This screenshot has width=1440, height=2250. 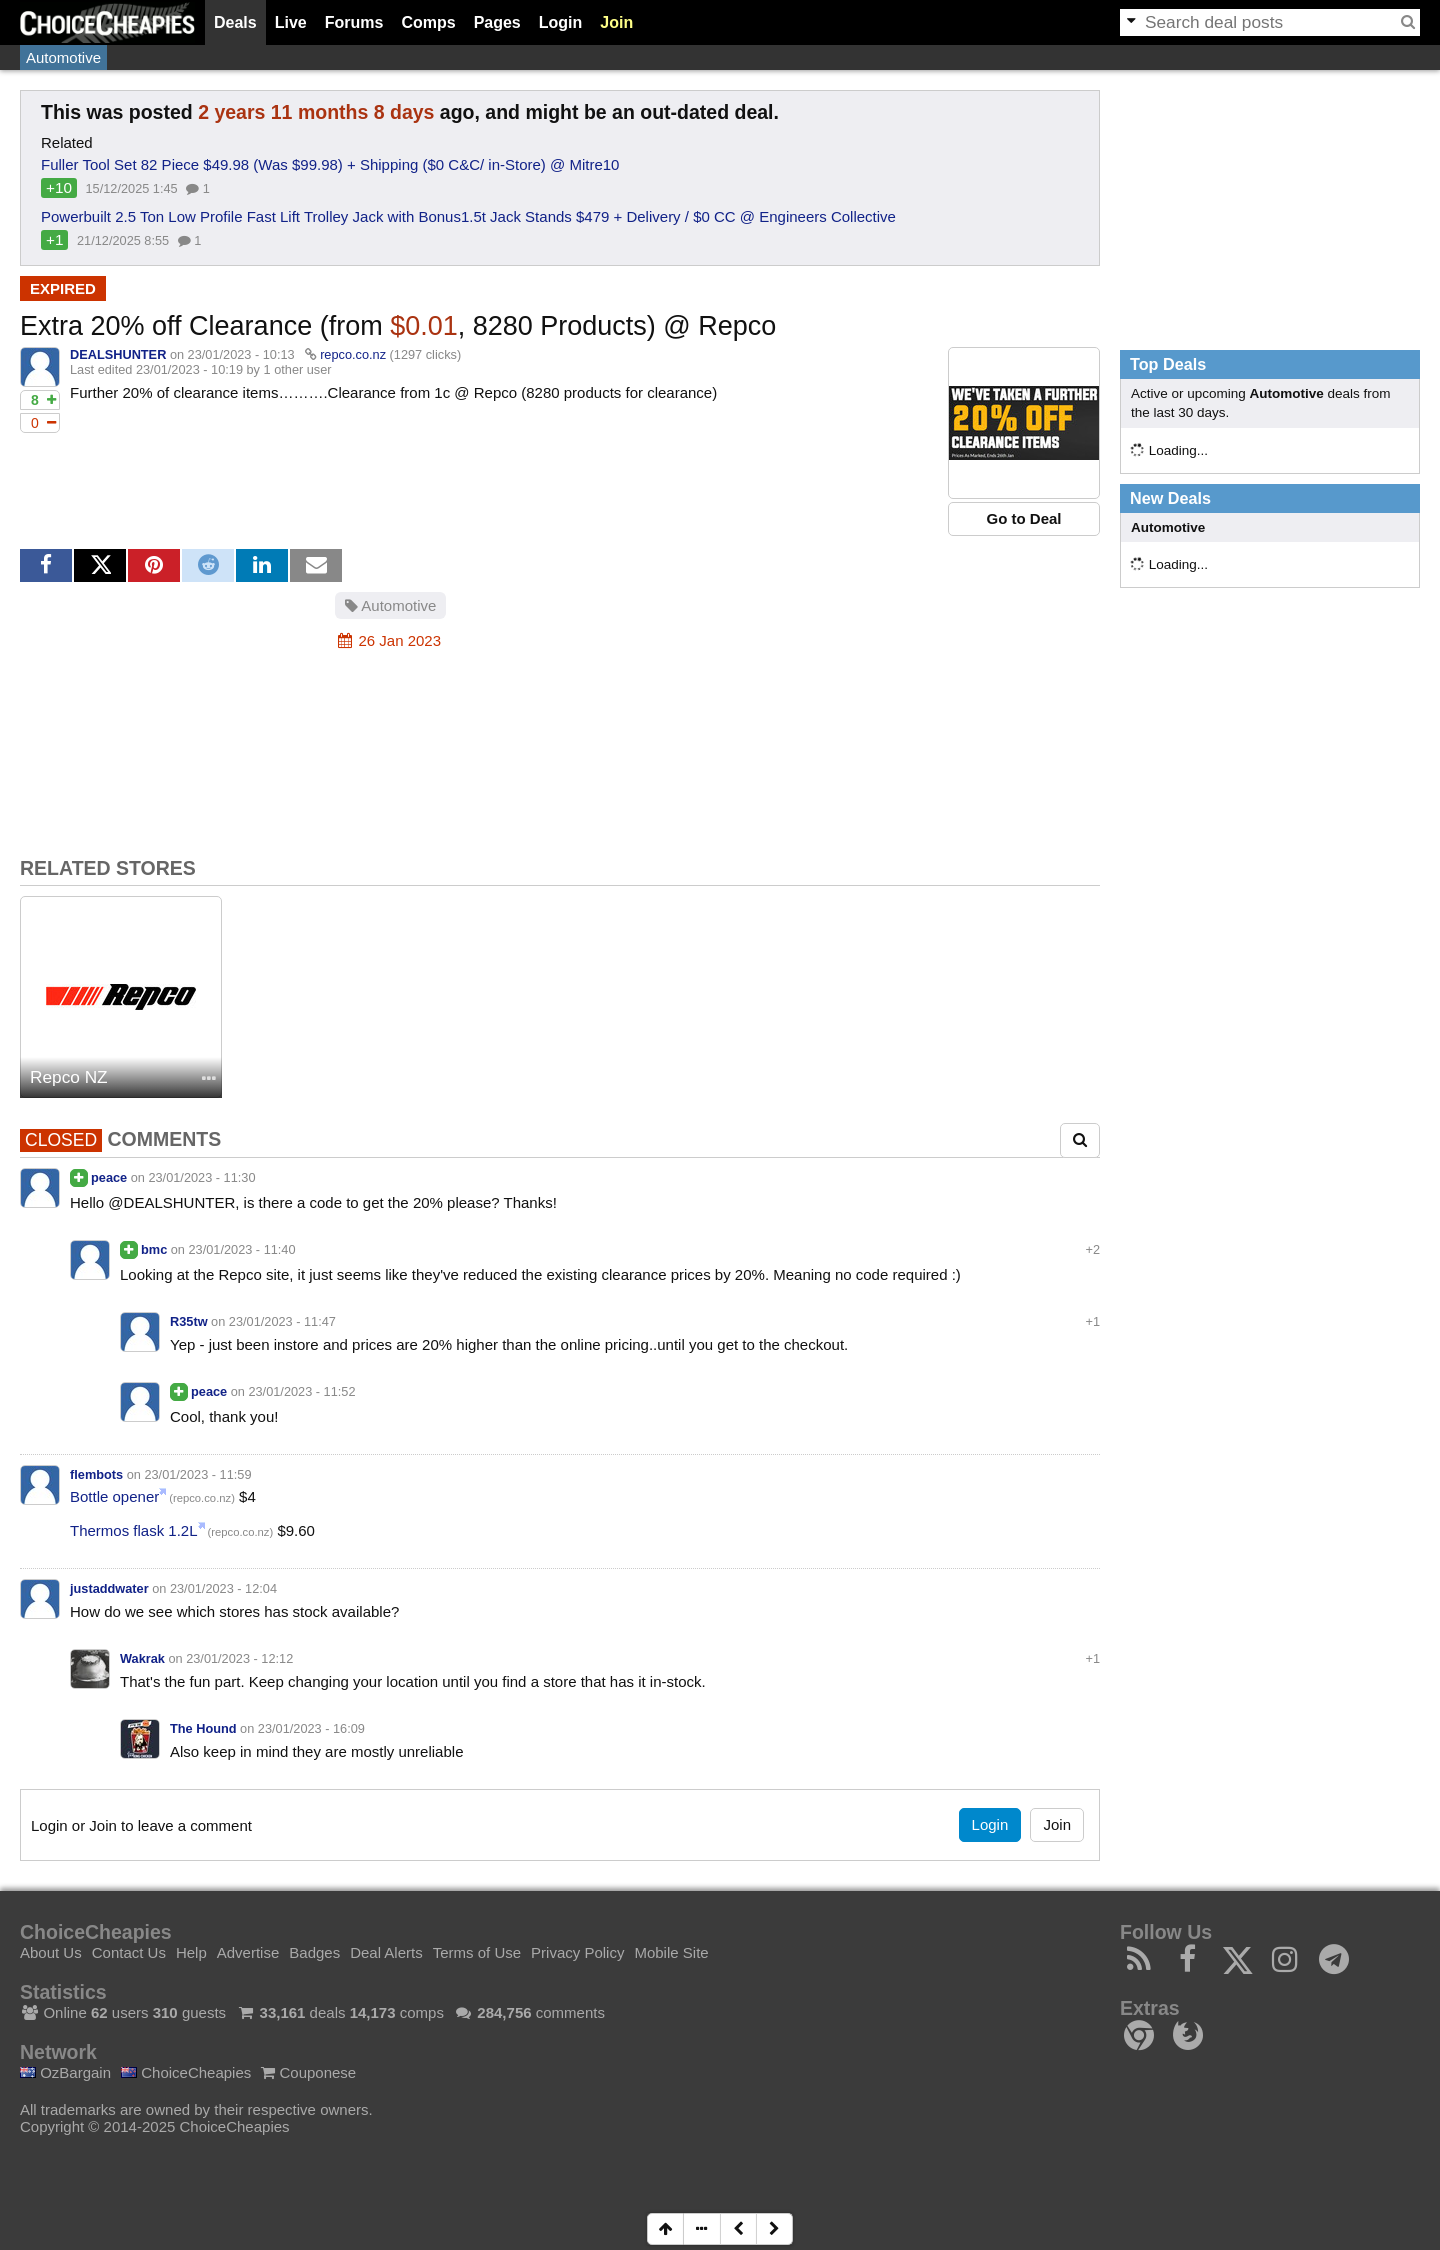 What do you see at coordinates (308, 2072) in the screenshot?
I see `Couponese` at bounding box center [308, 2072].